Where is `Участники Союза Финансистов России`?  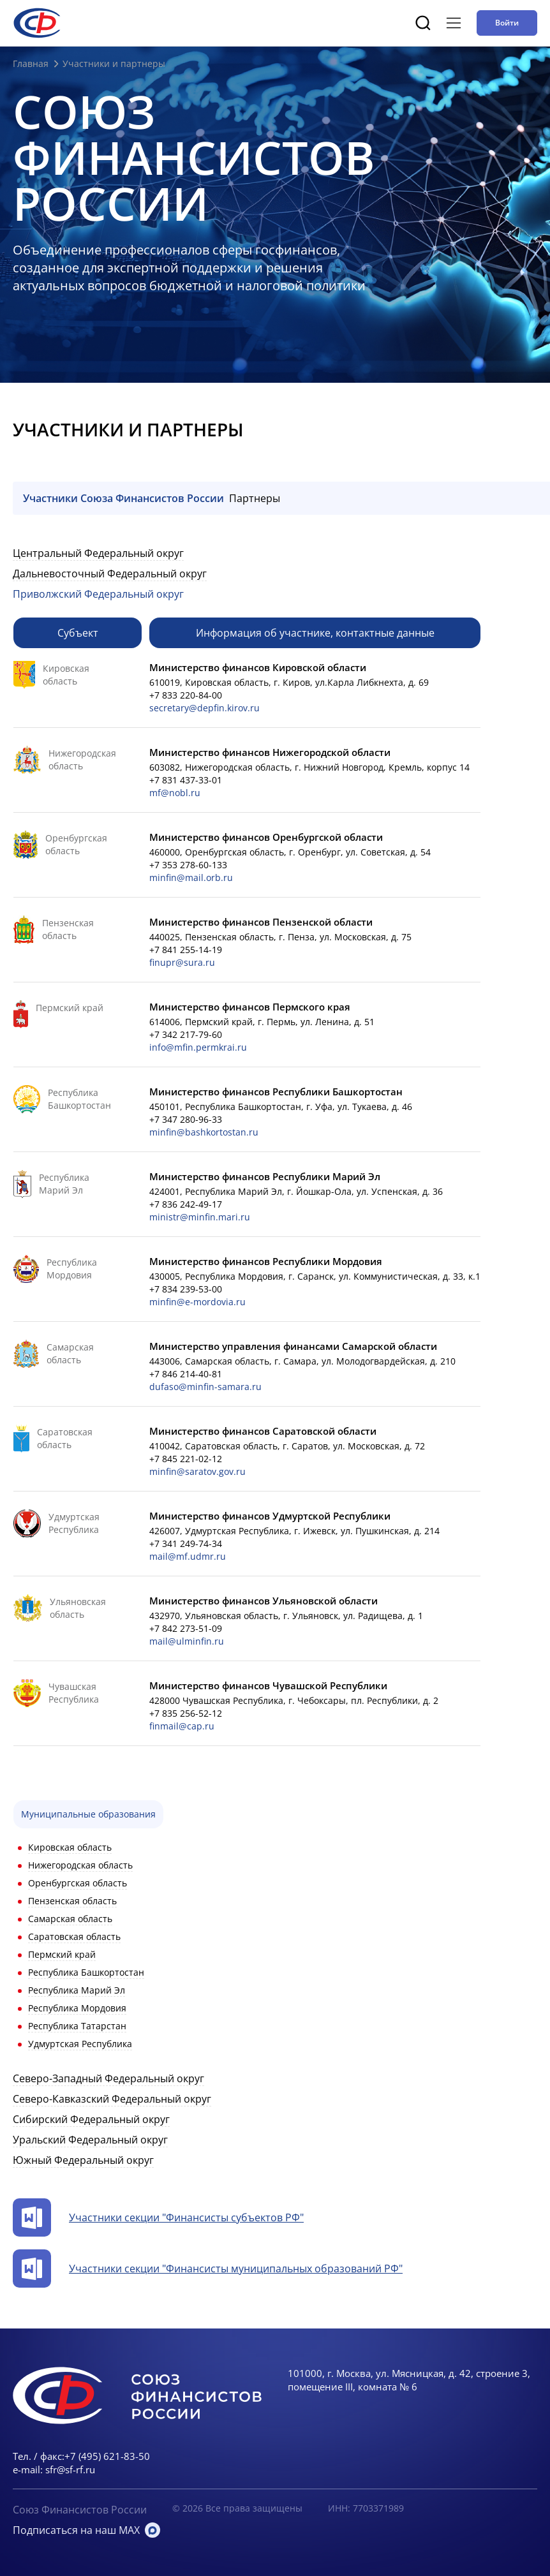 Участники Союза Финансистов России is located at coordinates (123, 498).